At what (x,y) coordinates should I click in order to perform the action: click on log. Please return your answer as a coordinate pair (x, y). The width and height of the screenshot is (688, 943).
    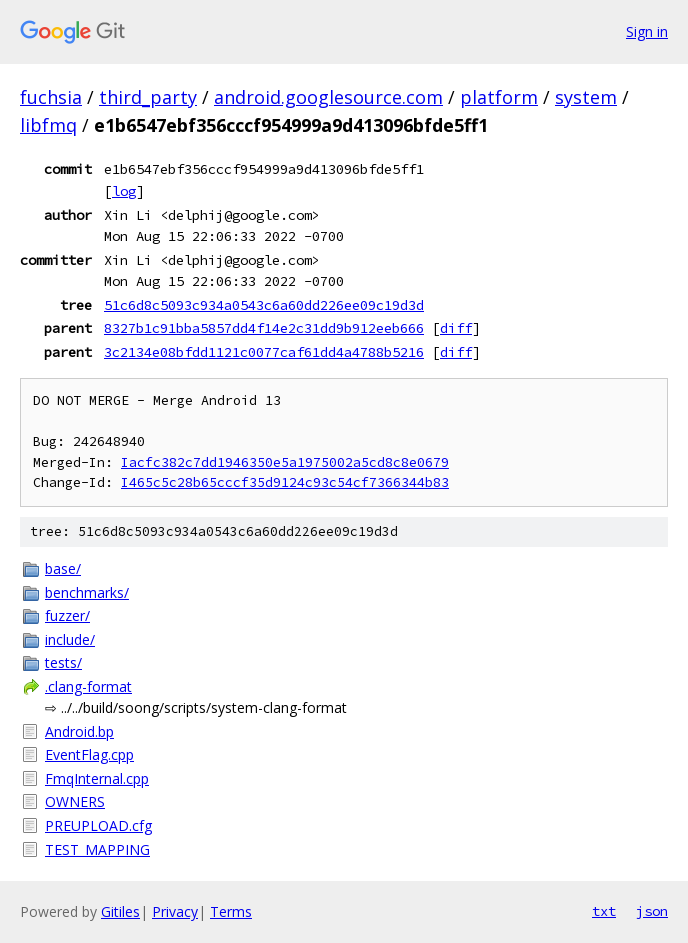
    Looking at the image, I should click on (124, 191).